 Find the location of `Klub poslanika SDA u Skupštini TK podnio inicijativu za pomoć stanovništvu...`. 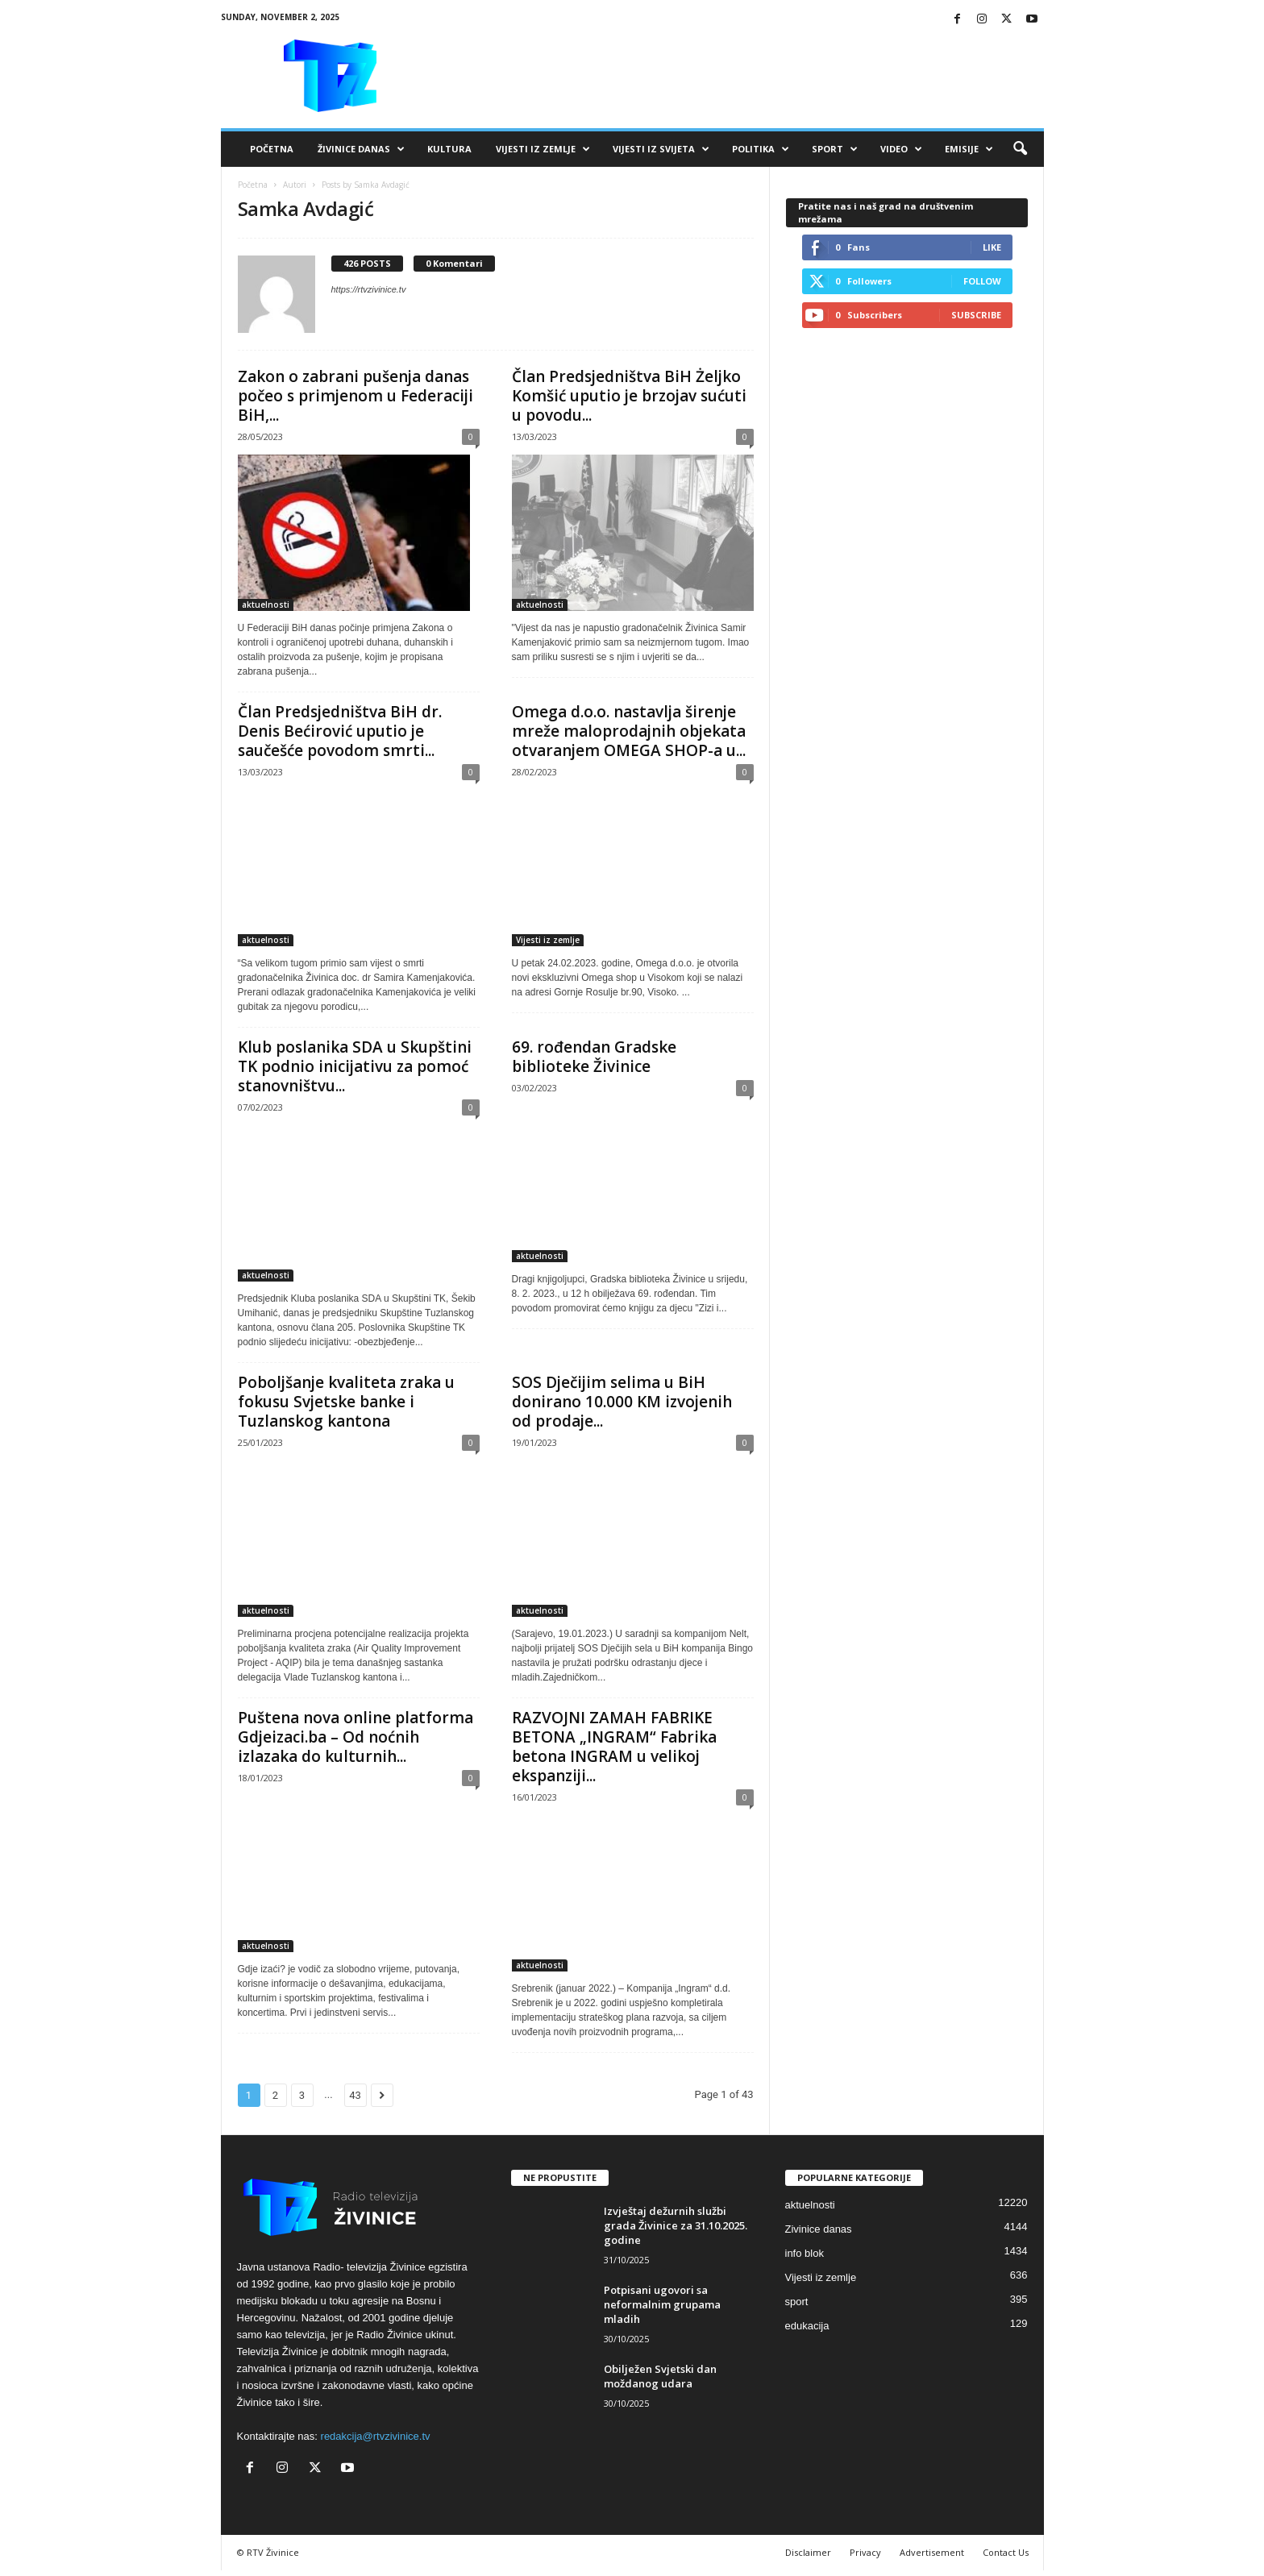

Klub poslanika SDA u Skupštini TK podnio inicijativu za pomoć stanovništvu... is located at coordinates (355, 1066).